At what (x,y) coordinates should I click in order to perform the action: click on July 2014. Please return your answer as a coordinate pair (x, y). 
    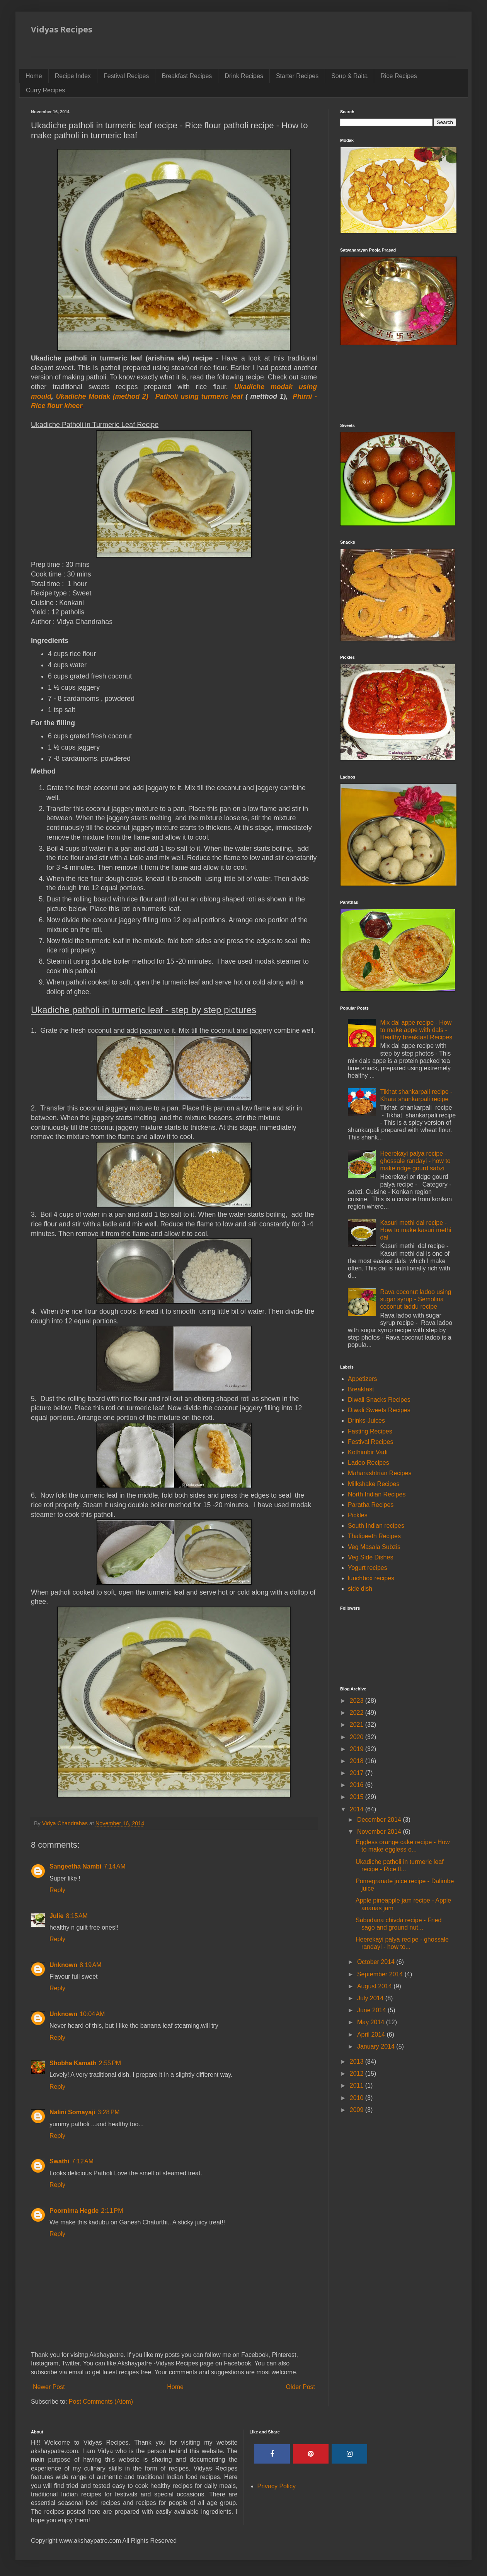
    Looking at the image, I should click on (371, 1998).